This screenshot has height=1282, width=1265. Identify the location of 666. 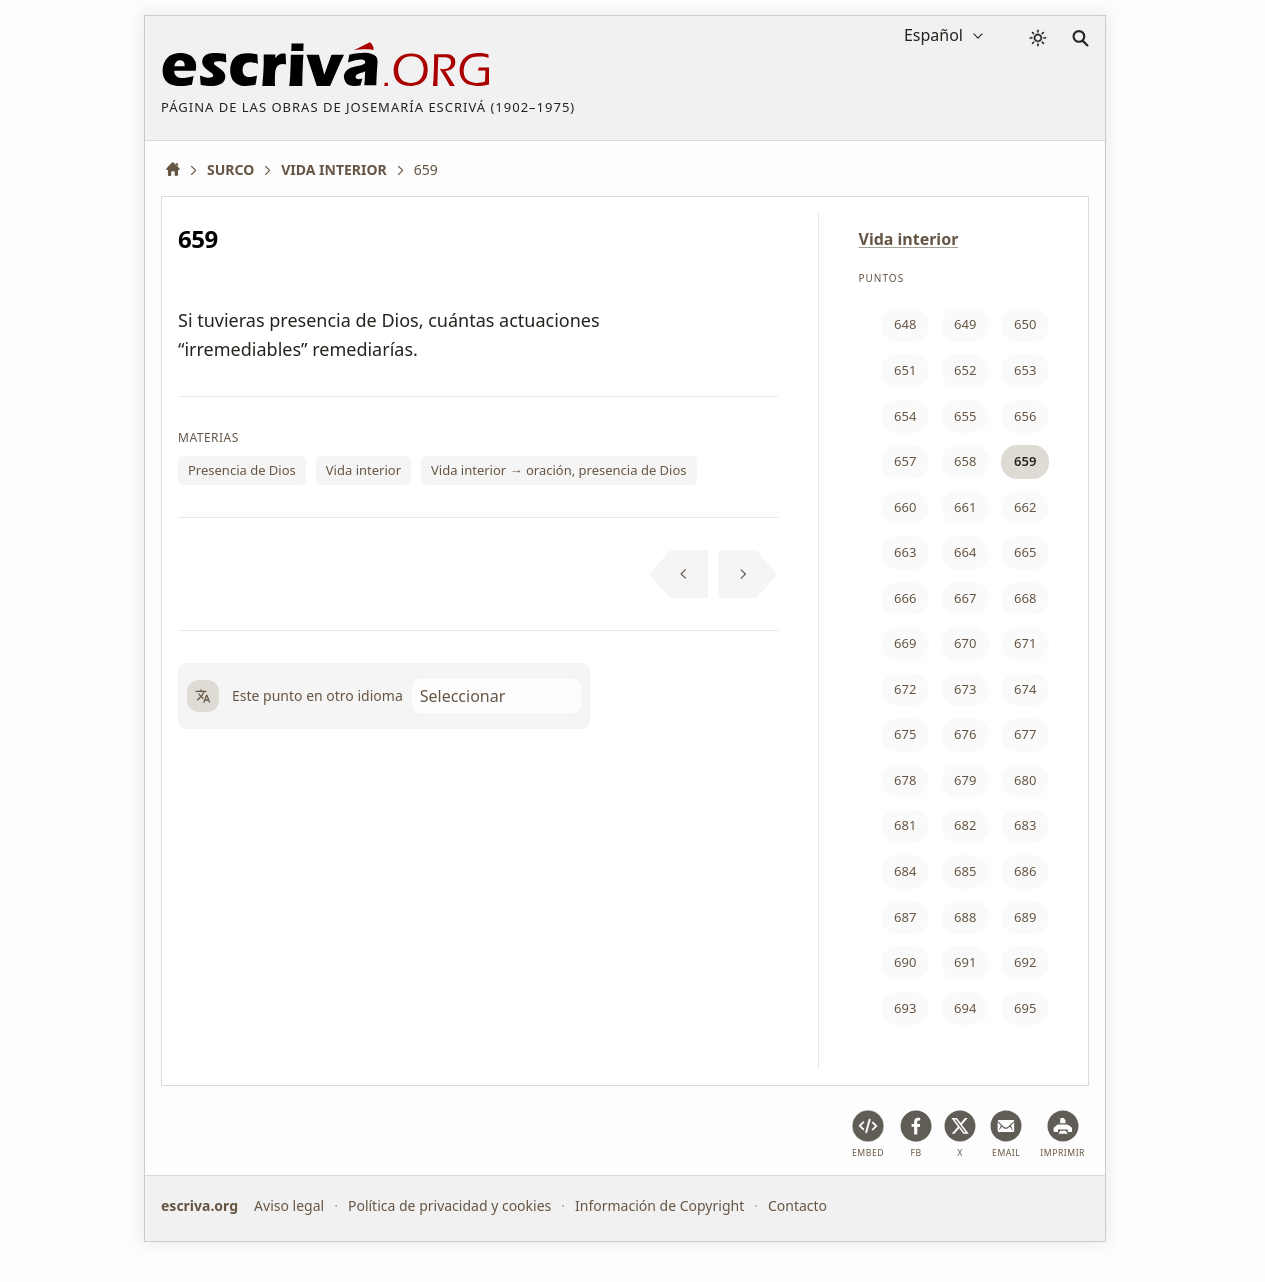
(905, 598).